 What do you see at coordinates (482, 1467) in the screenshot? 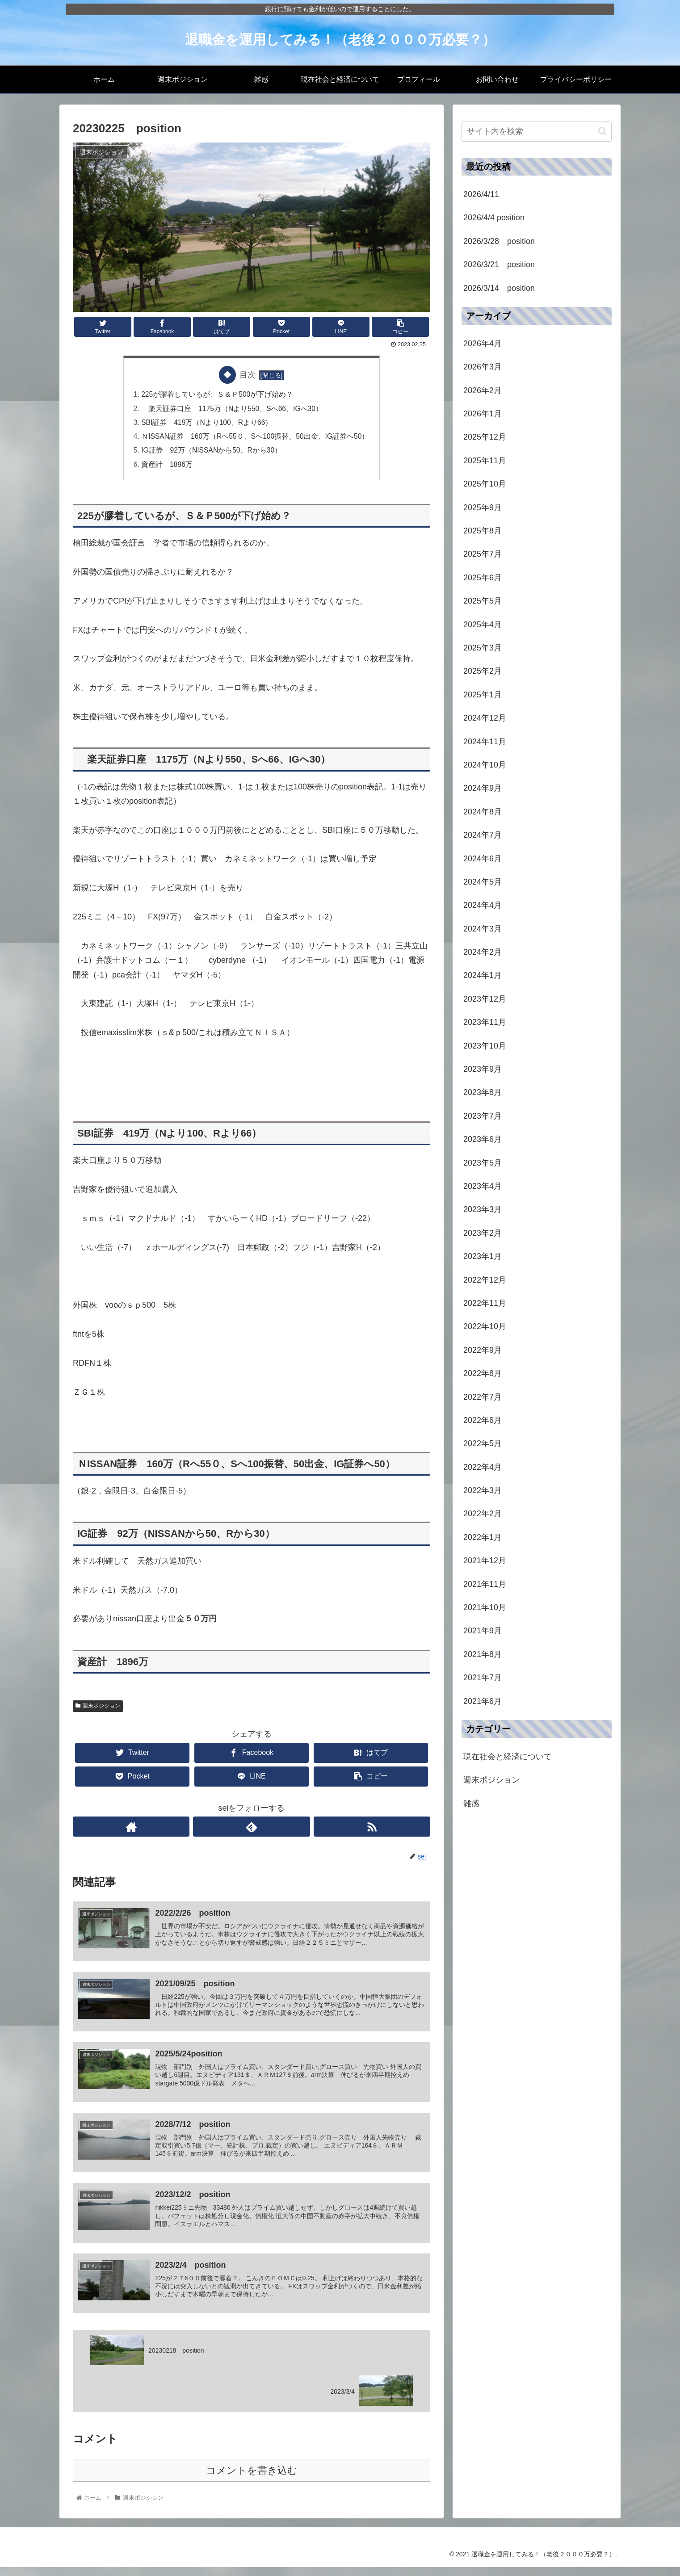
I see `2022年4月` at bounding box center [482, 1467].